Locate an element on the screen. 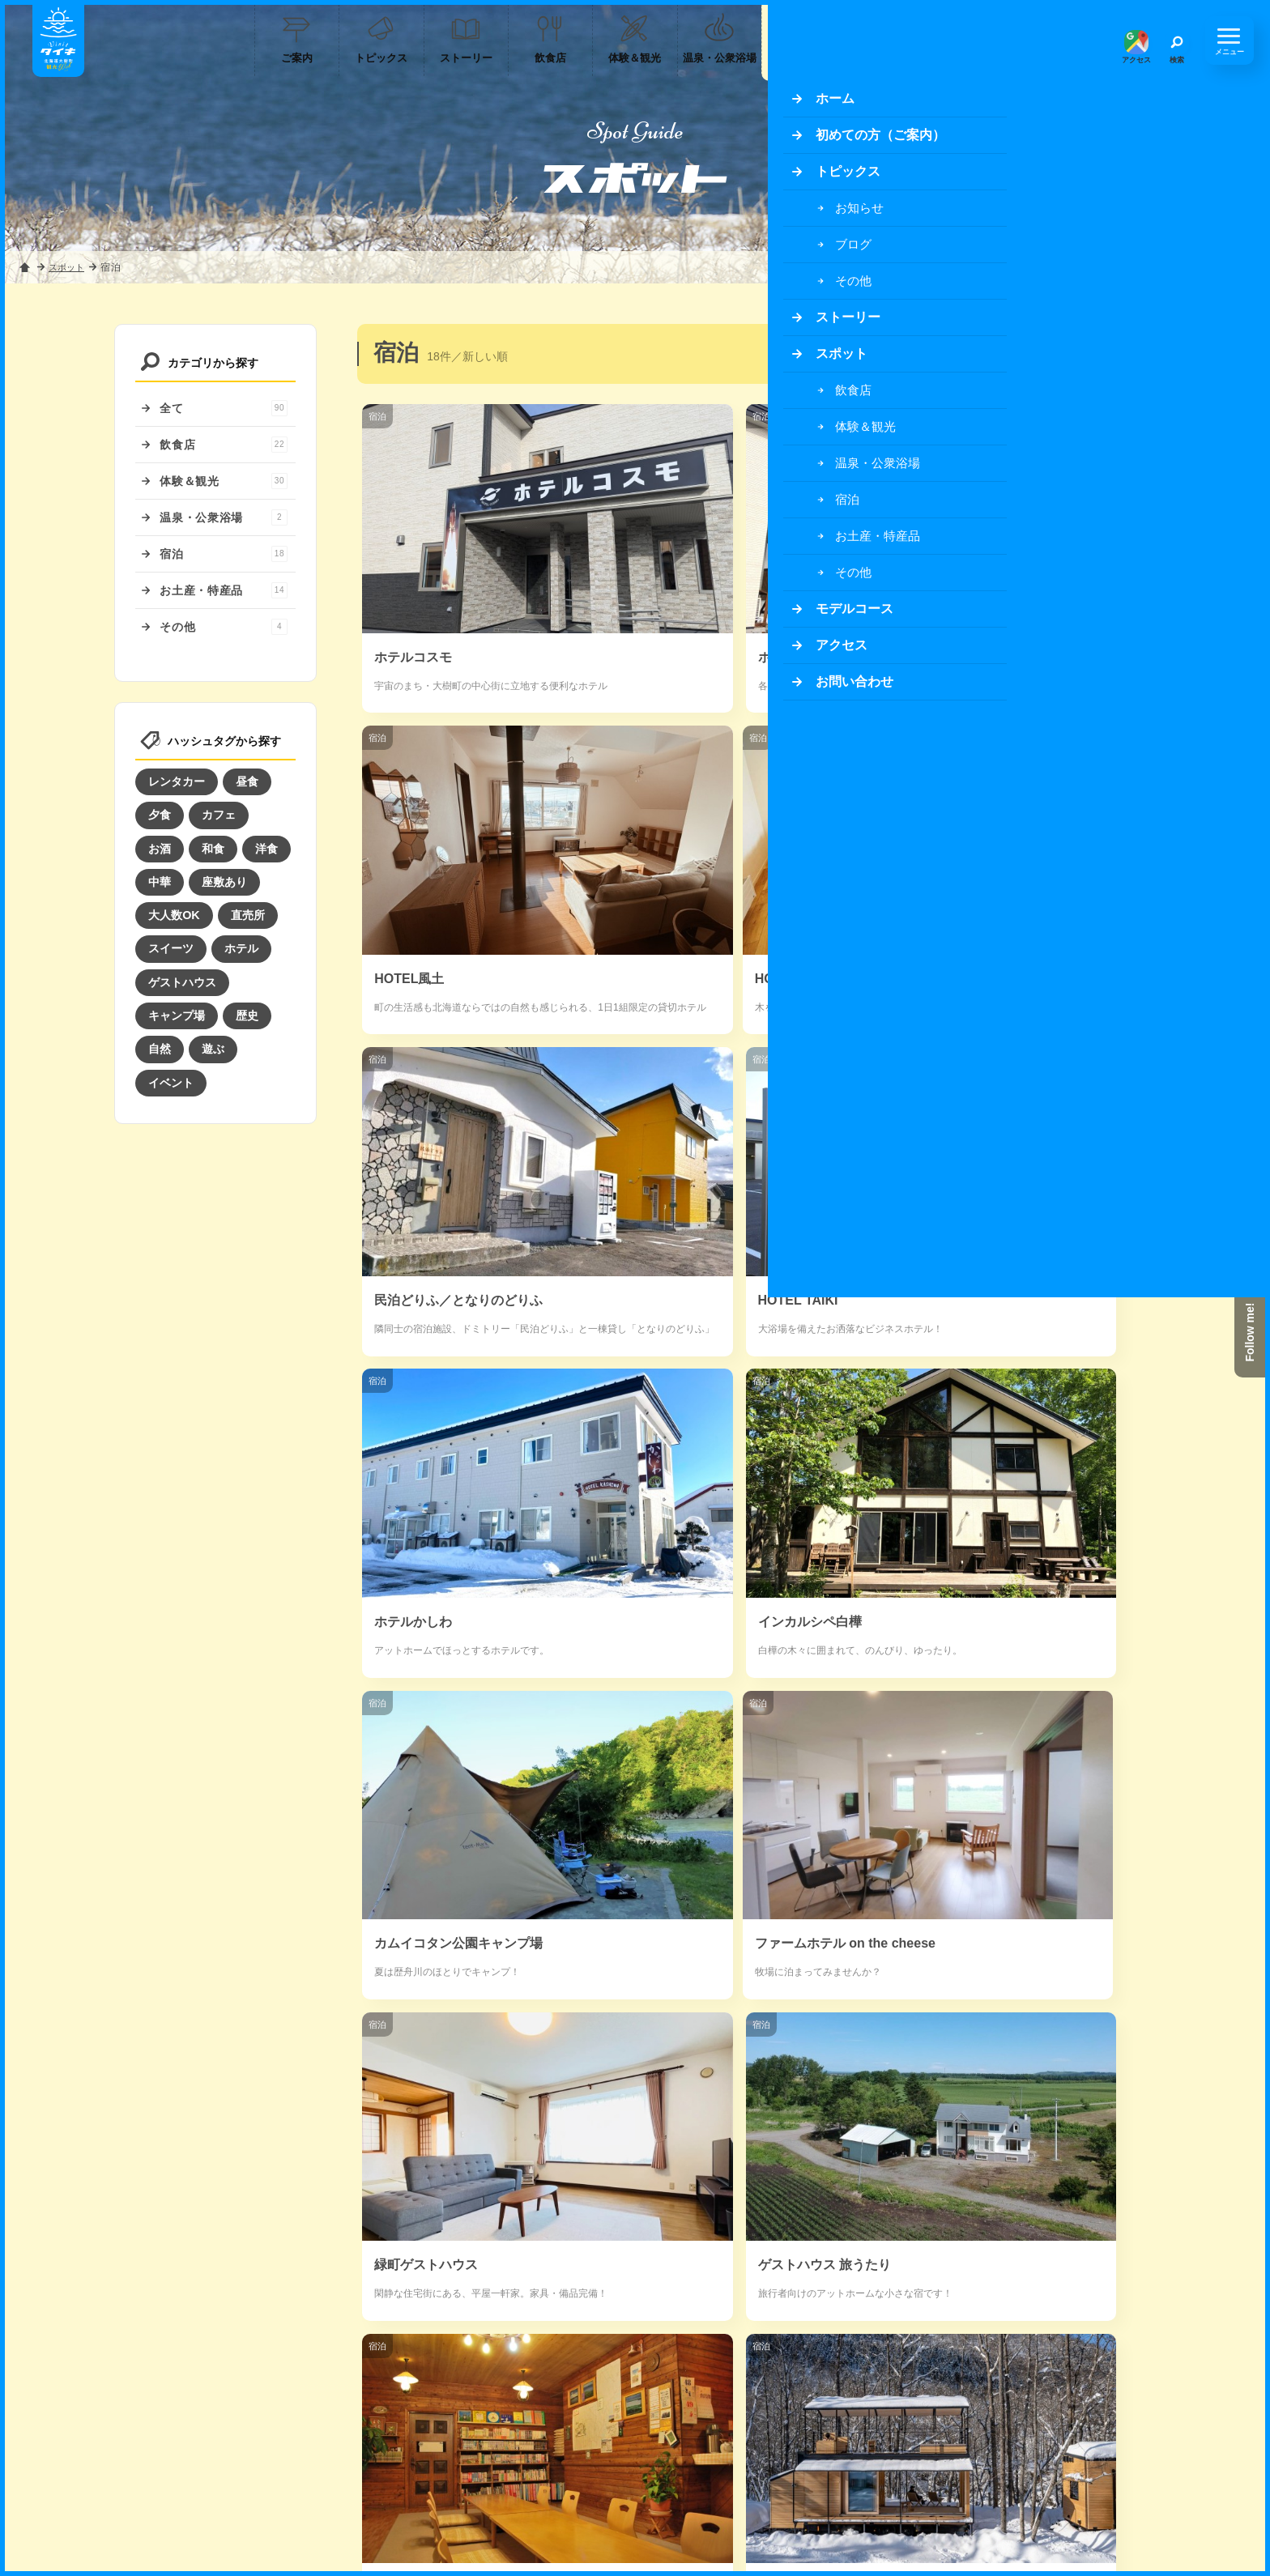 This screenshot has width=1270, height=2576. 中華 is located at coordinates (159, 881).